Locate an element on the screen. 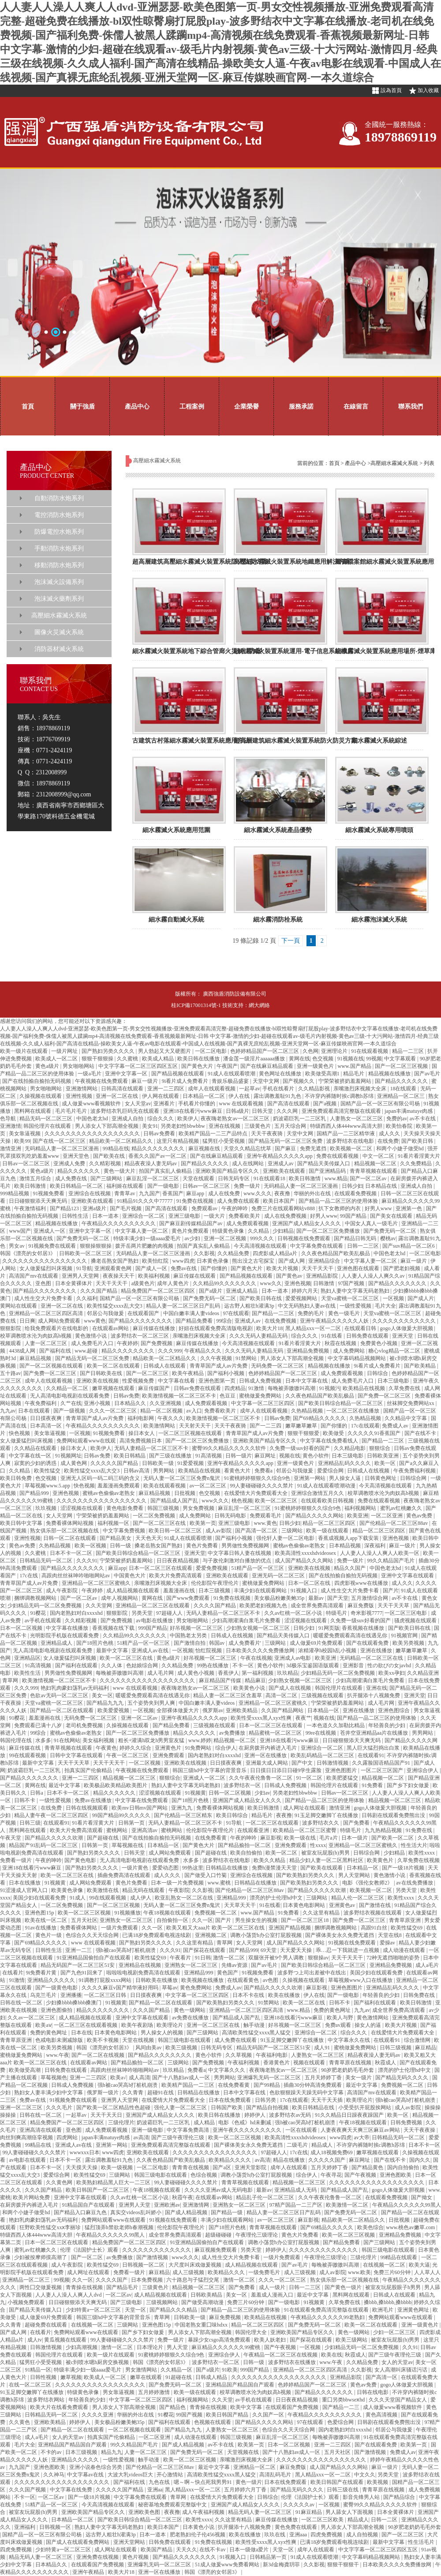  www.欧美 is located at coordinates (359, 2272).